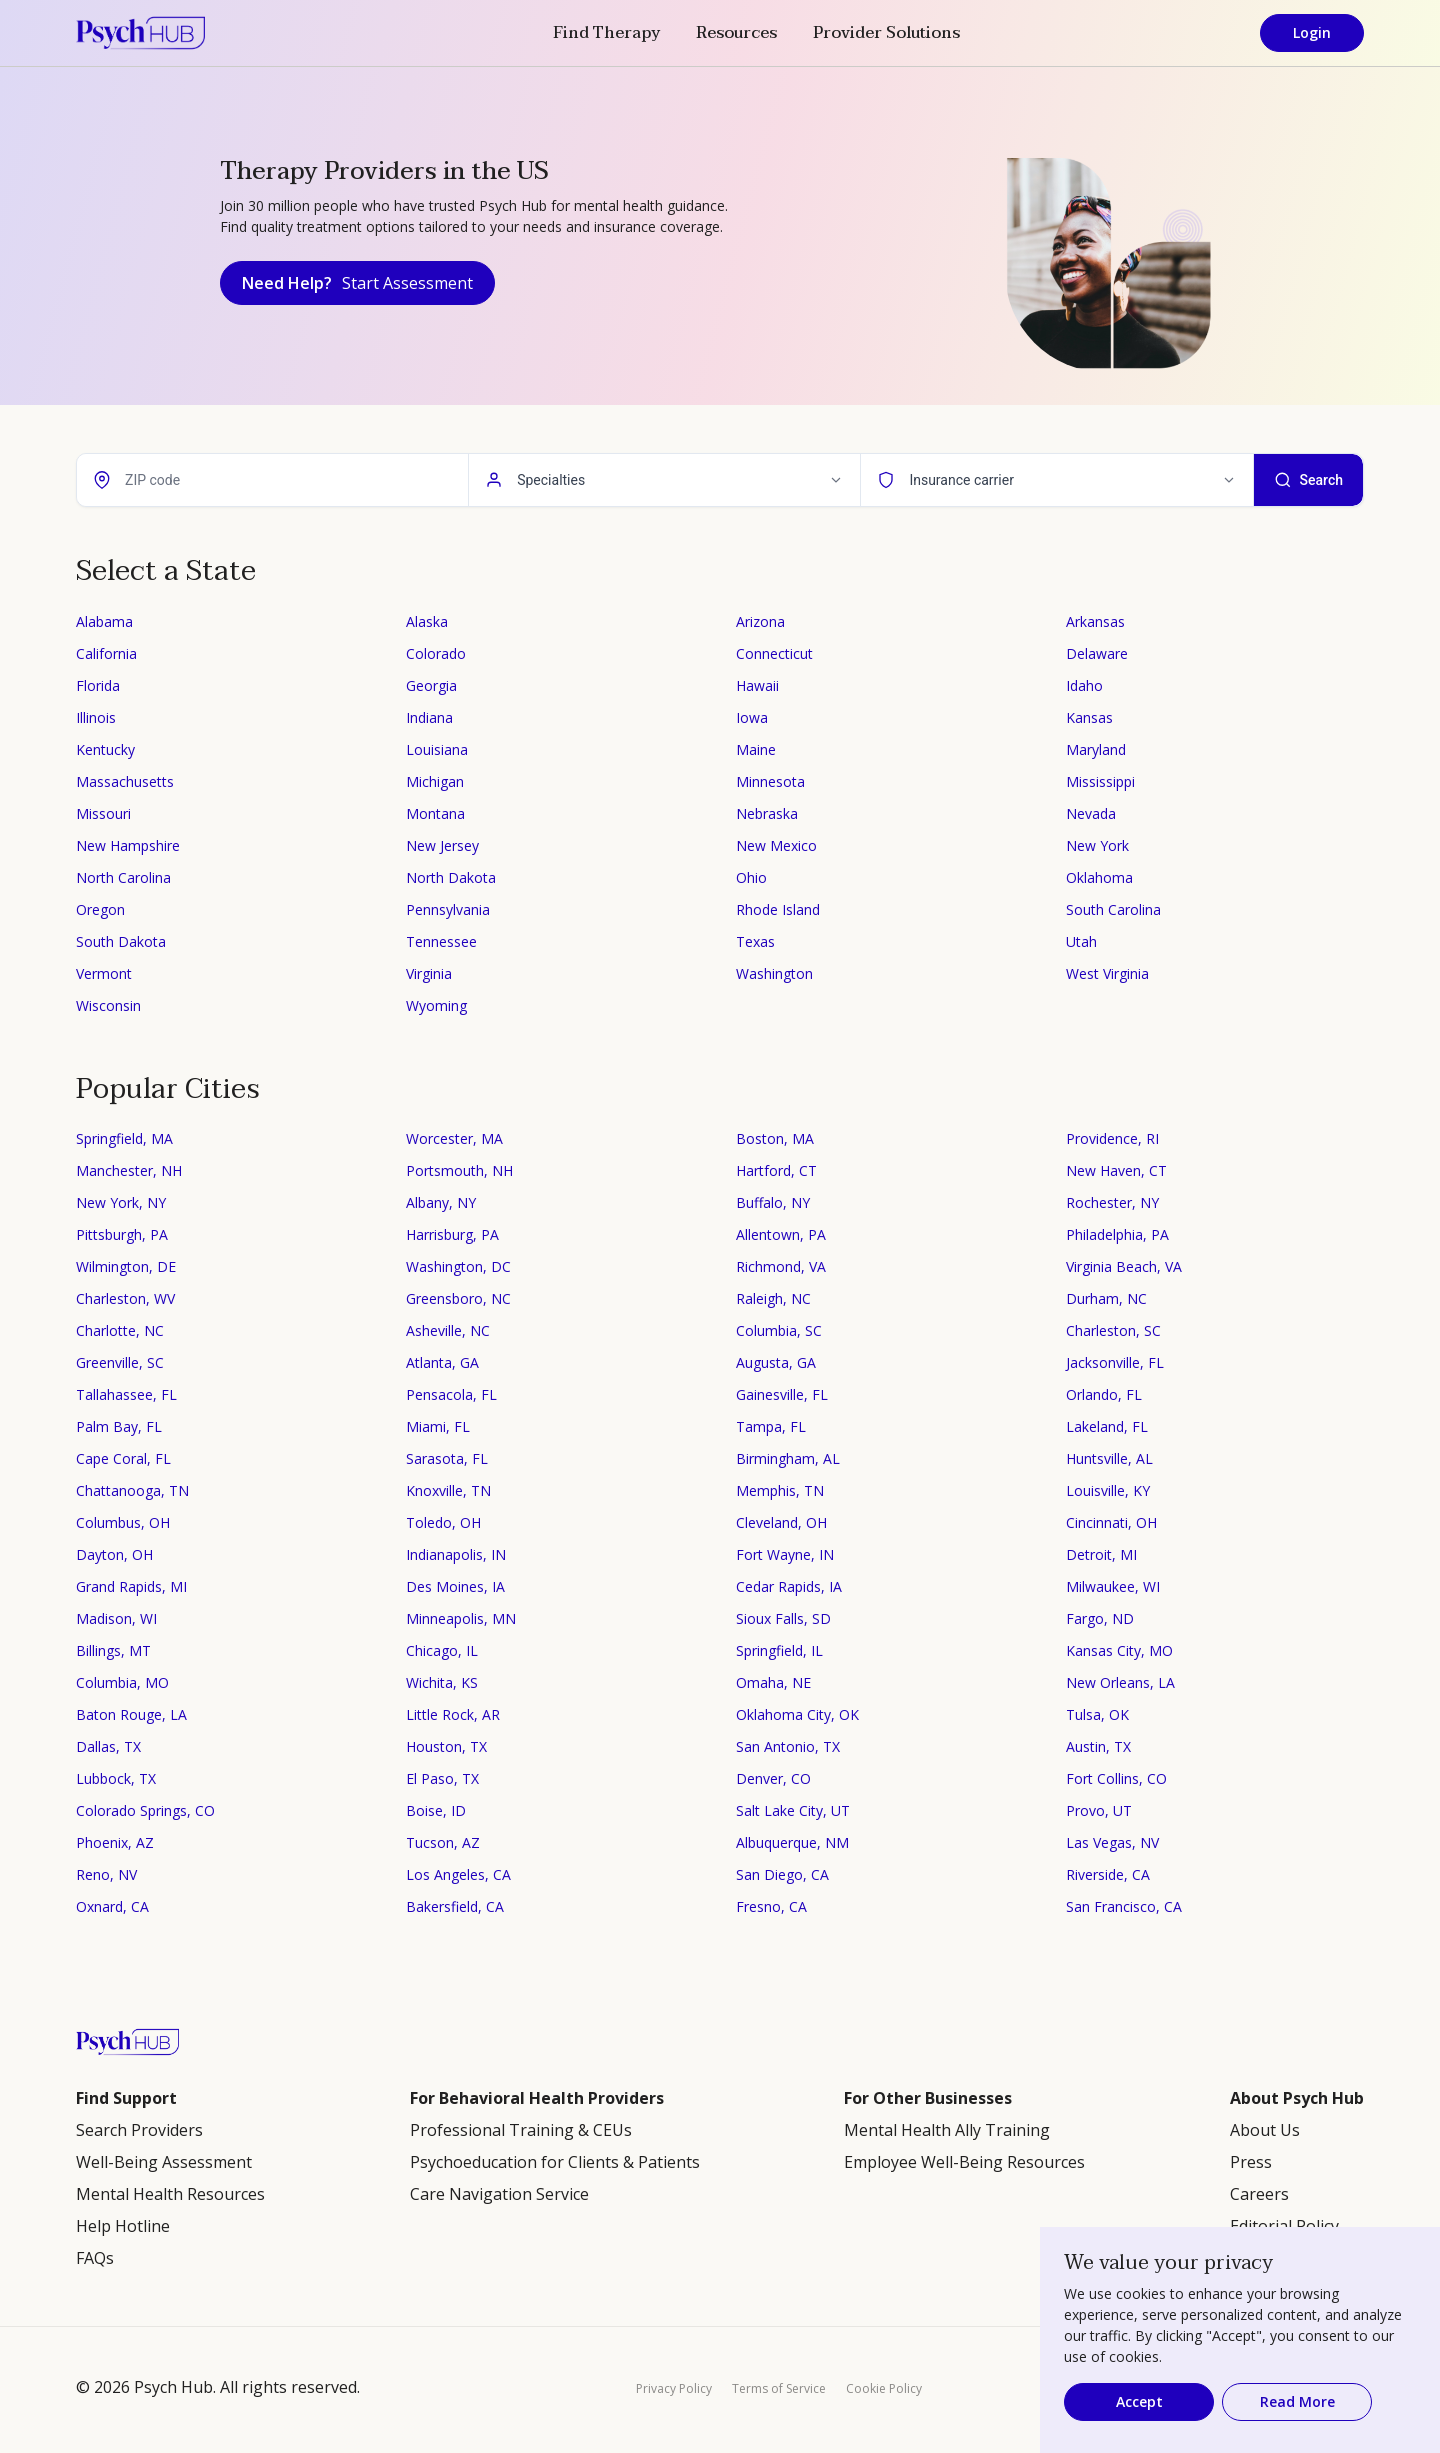 This screenshot has width=1440, height=2453. Describe the element at coordinates (454, 1138) in the screenshot. I see `Worcester, MA` at that location.